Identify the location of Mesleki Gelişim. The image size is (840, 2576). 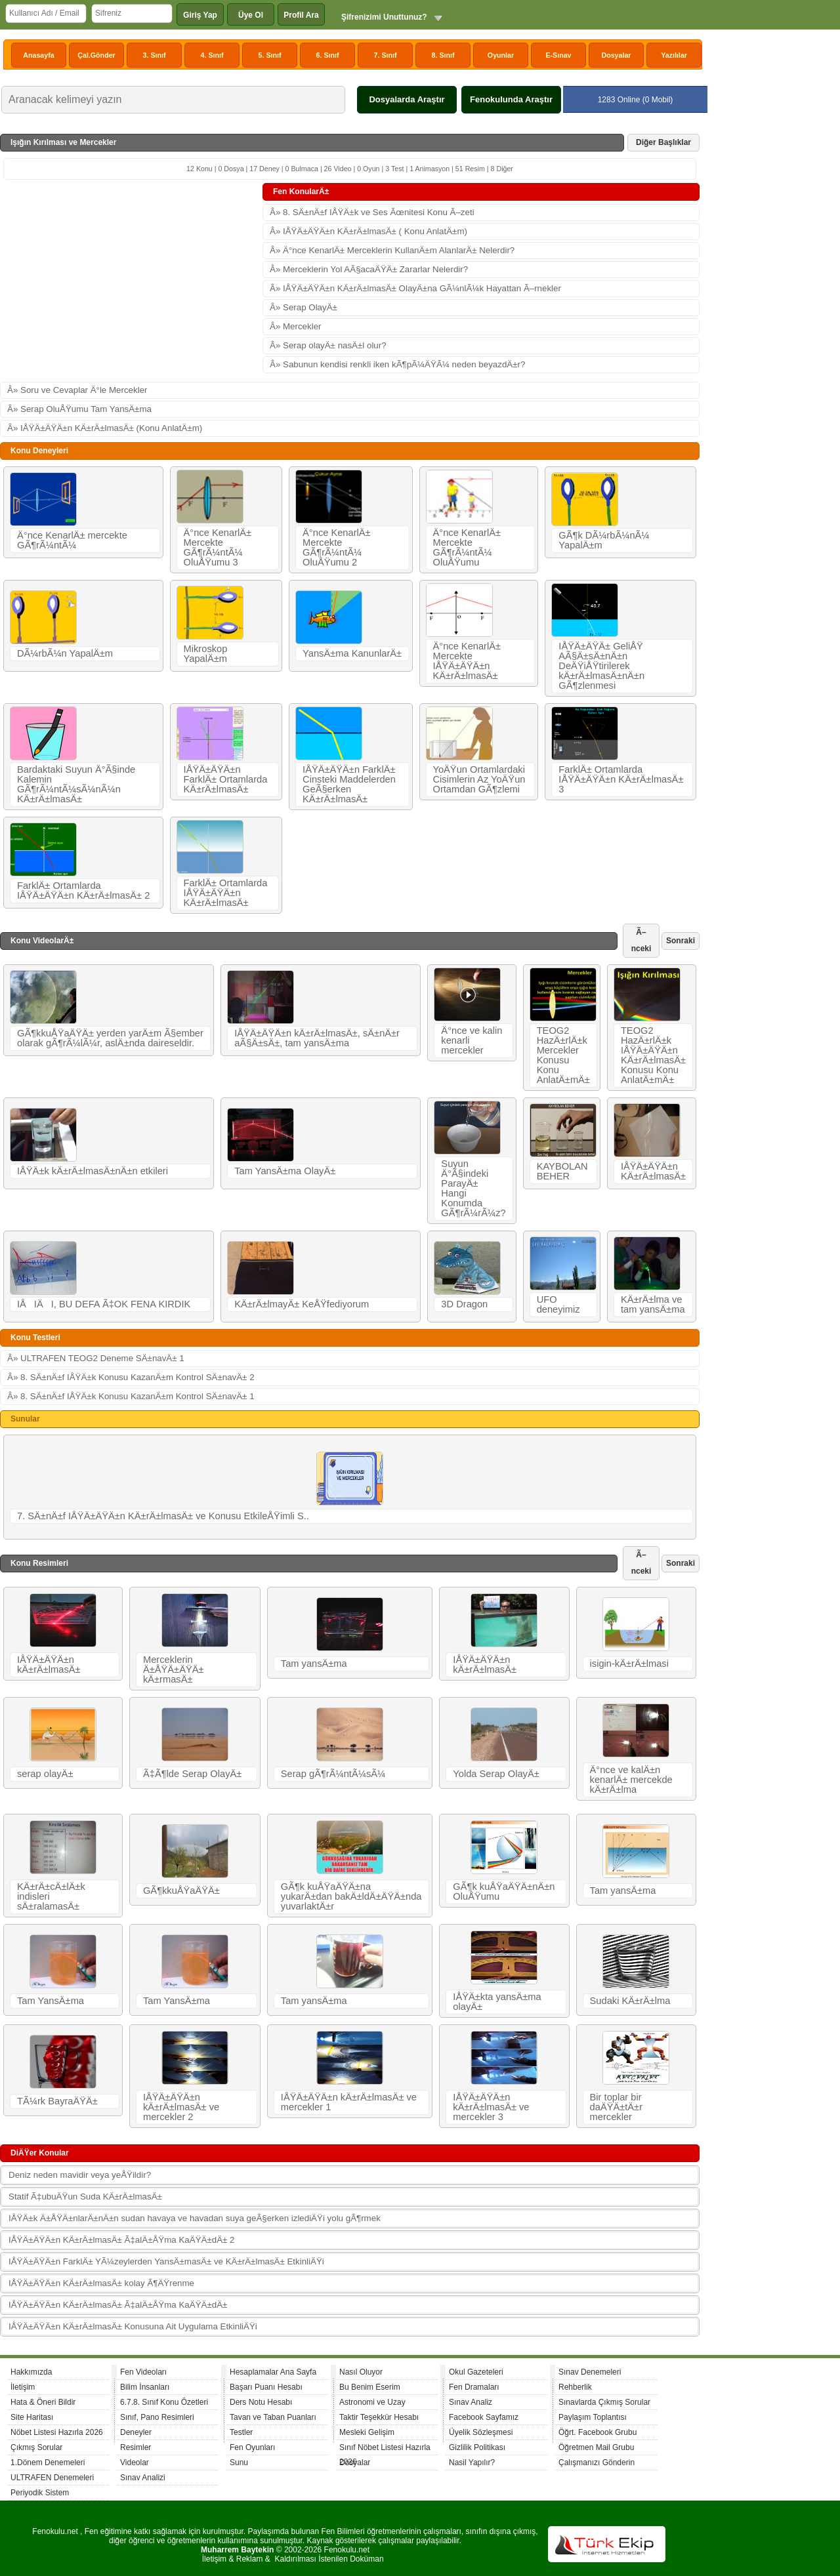
(366, 2432).